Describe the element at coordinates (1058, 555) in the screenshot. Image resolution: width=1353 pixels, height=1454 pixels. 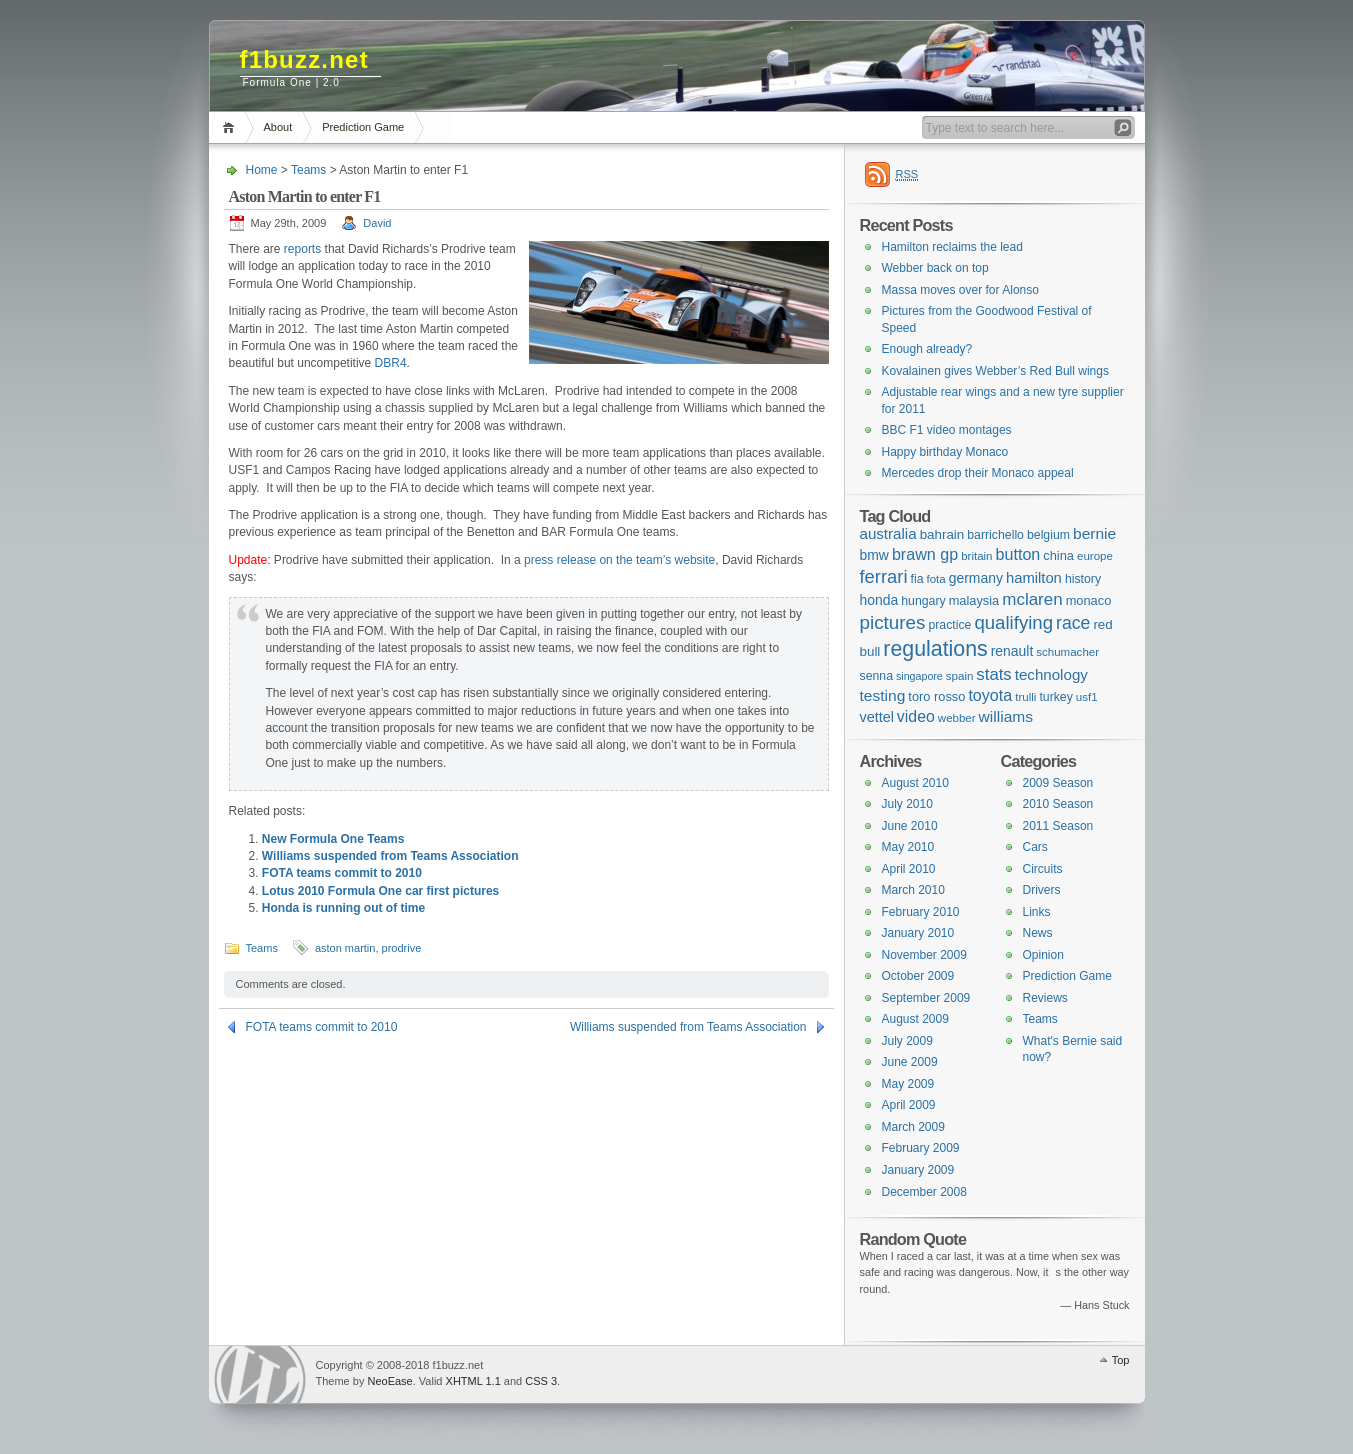
I see `china` at that location.